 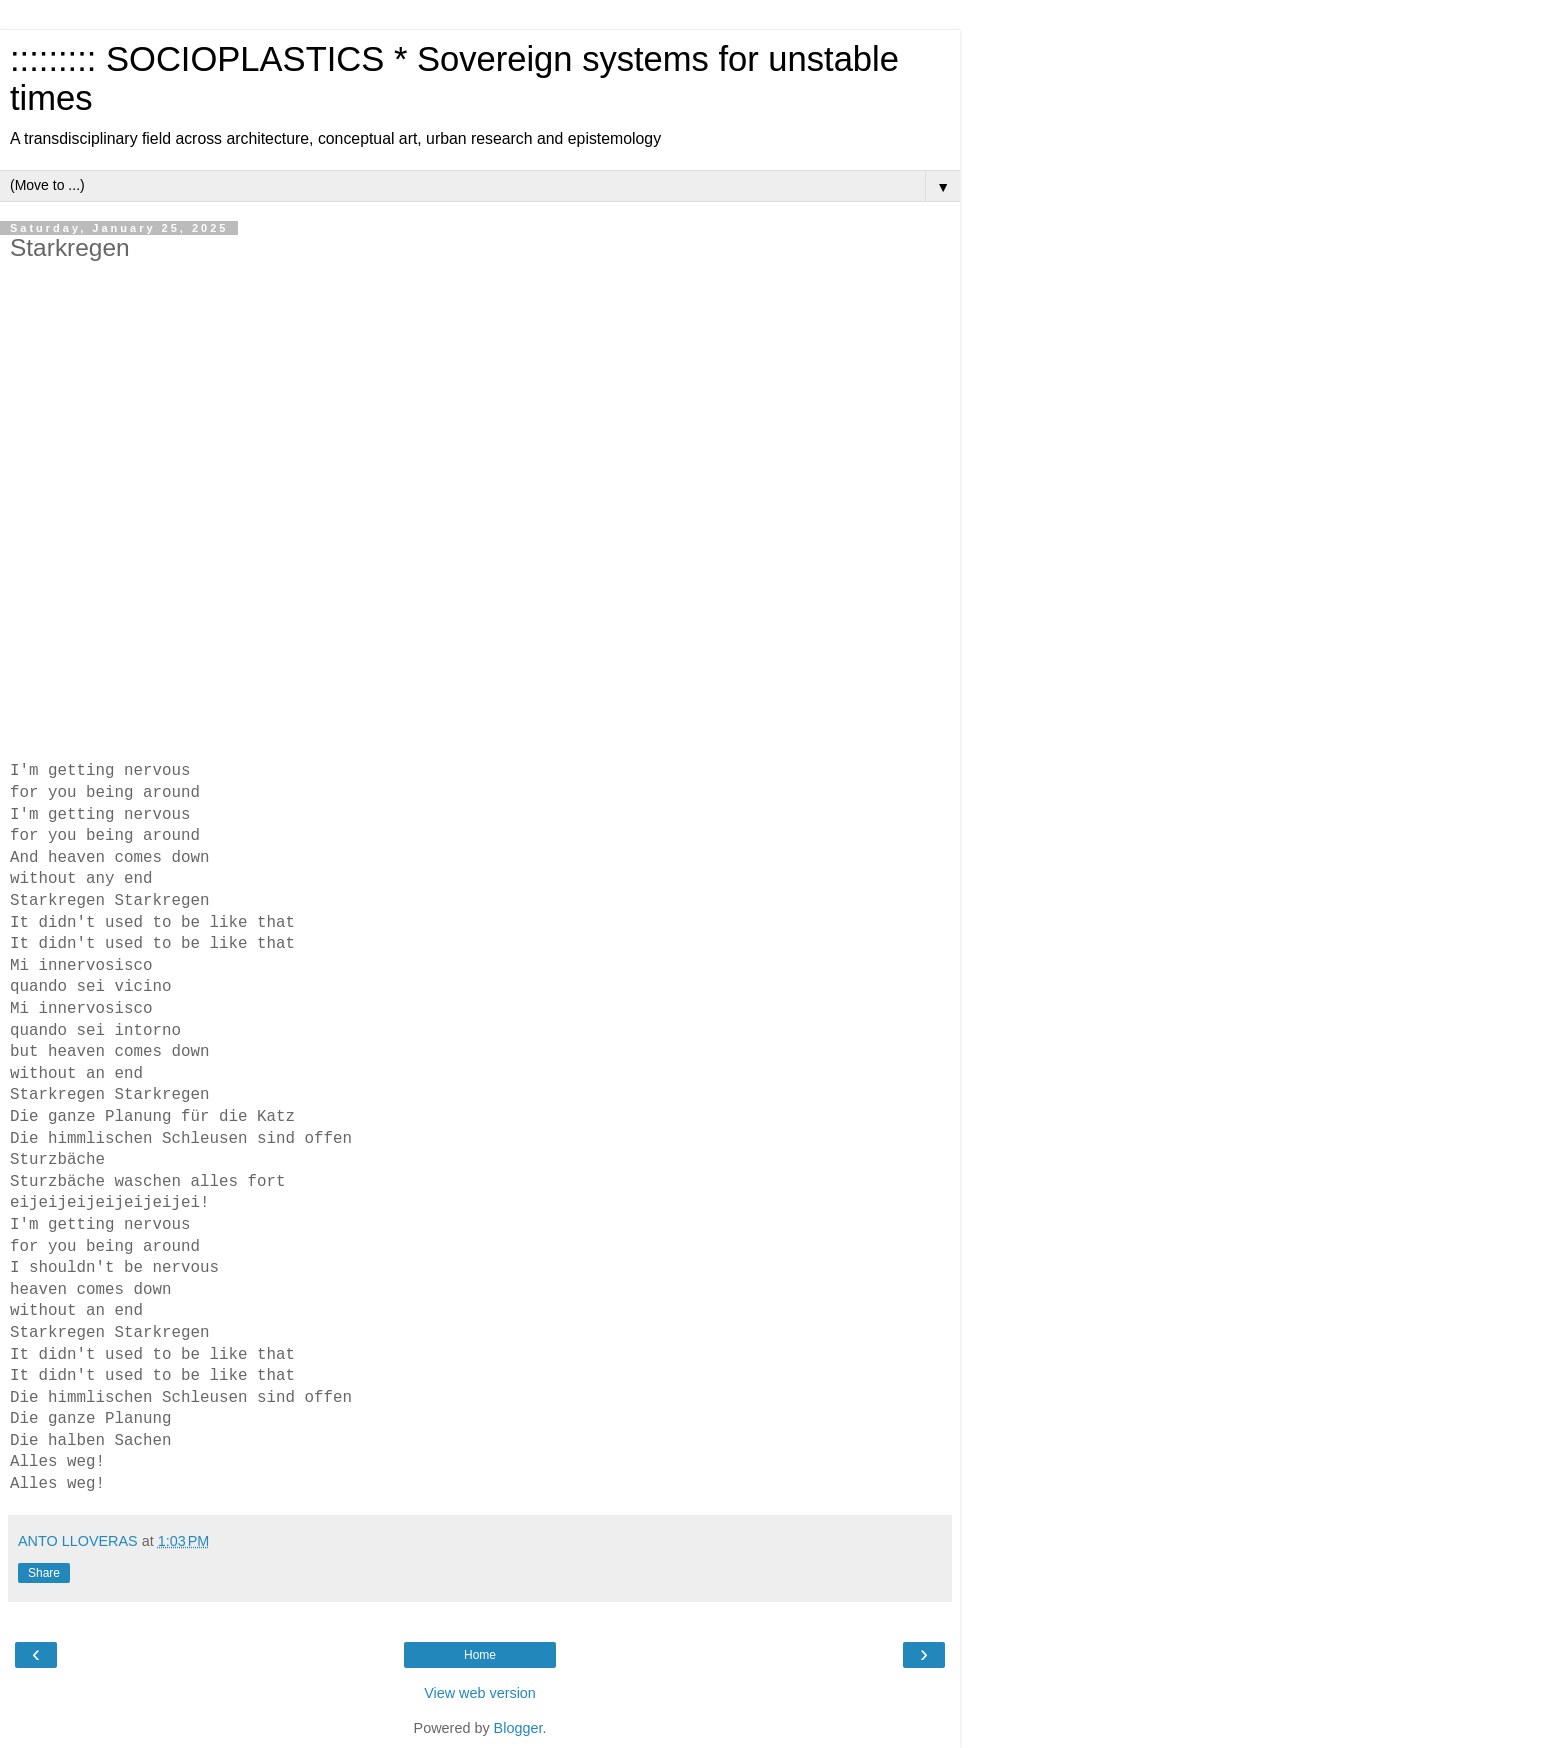 I want to click on Blogger, so click(x=518, y=1728).